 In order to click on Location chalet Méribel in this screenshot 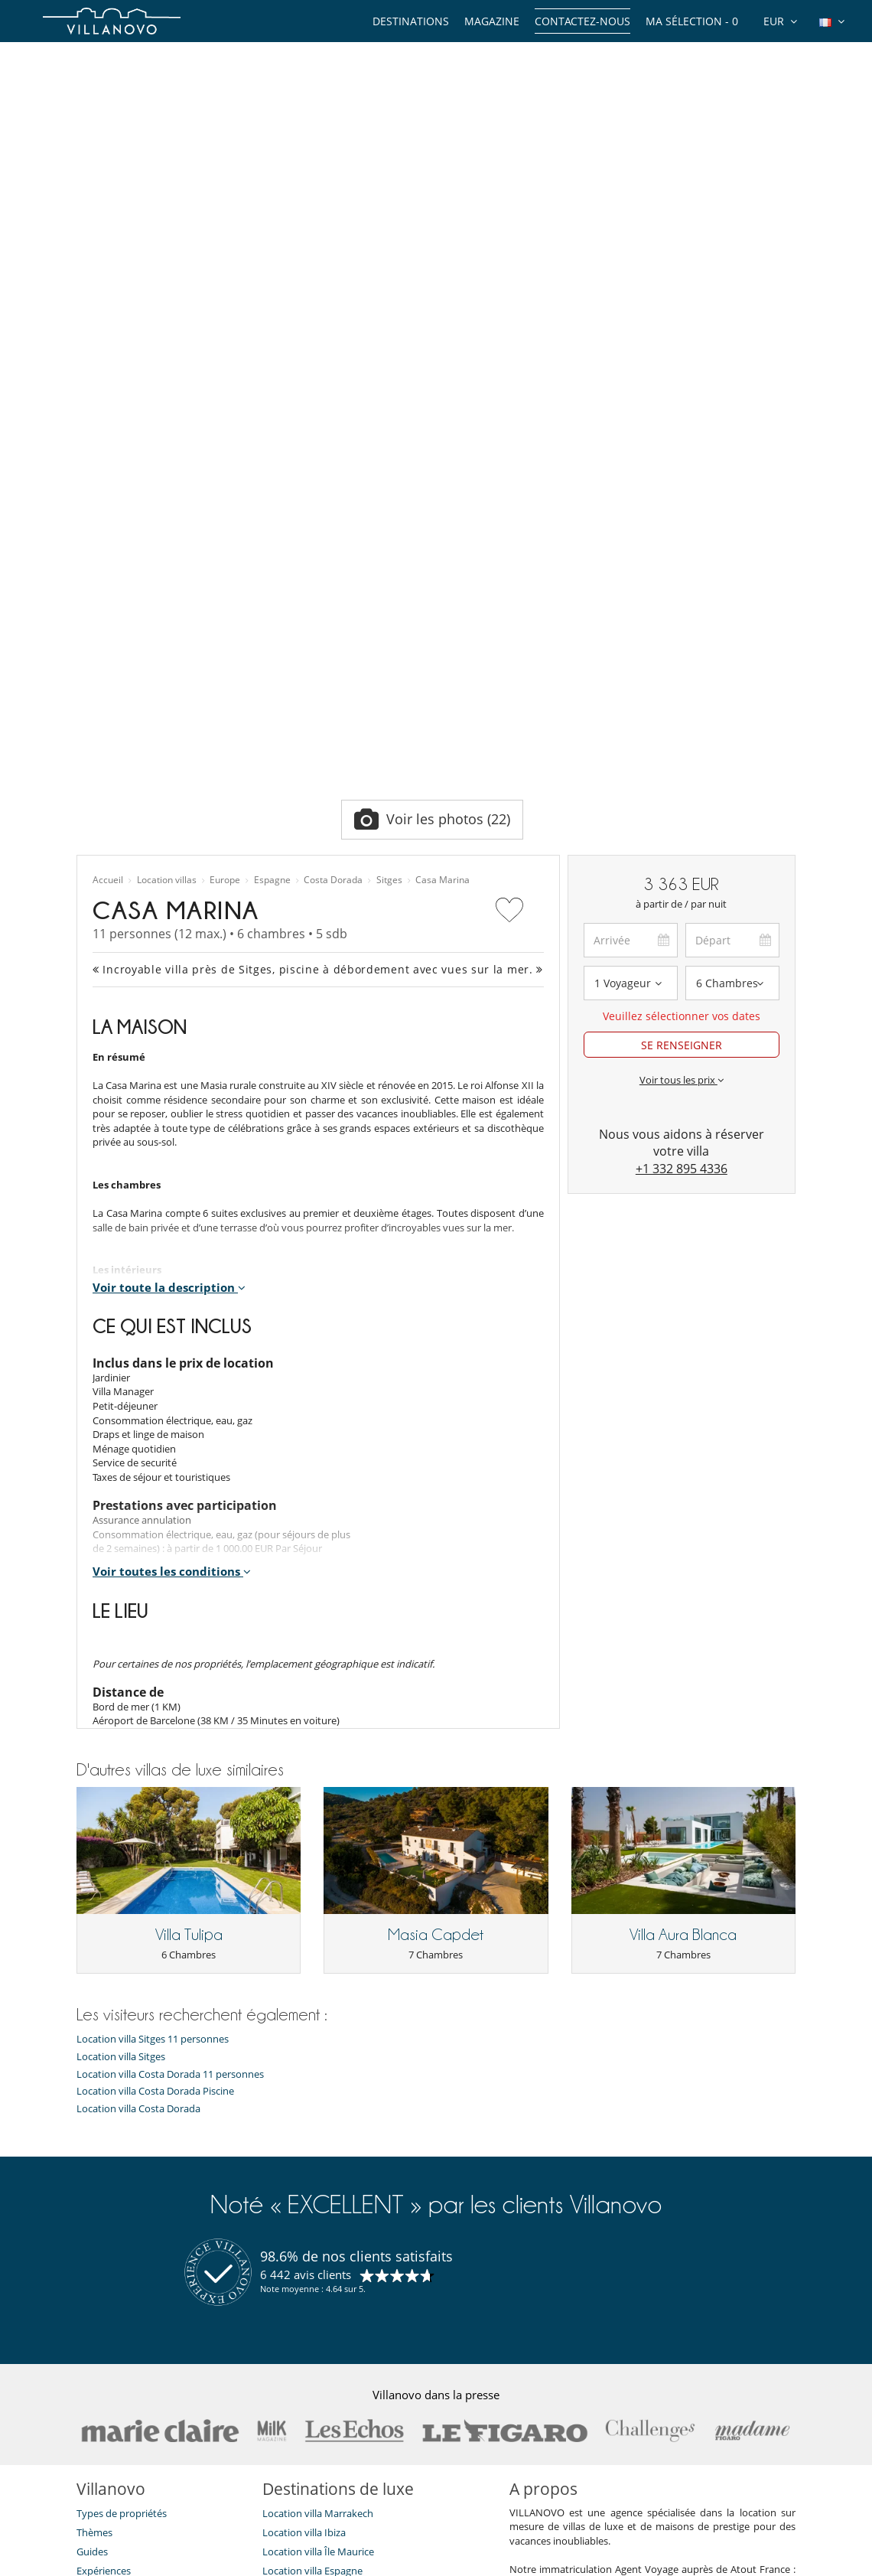, I will do `click(315, 2227)`.